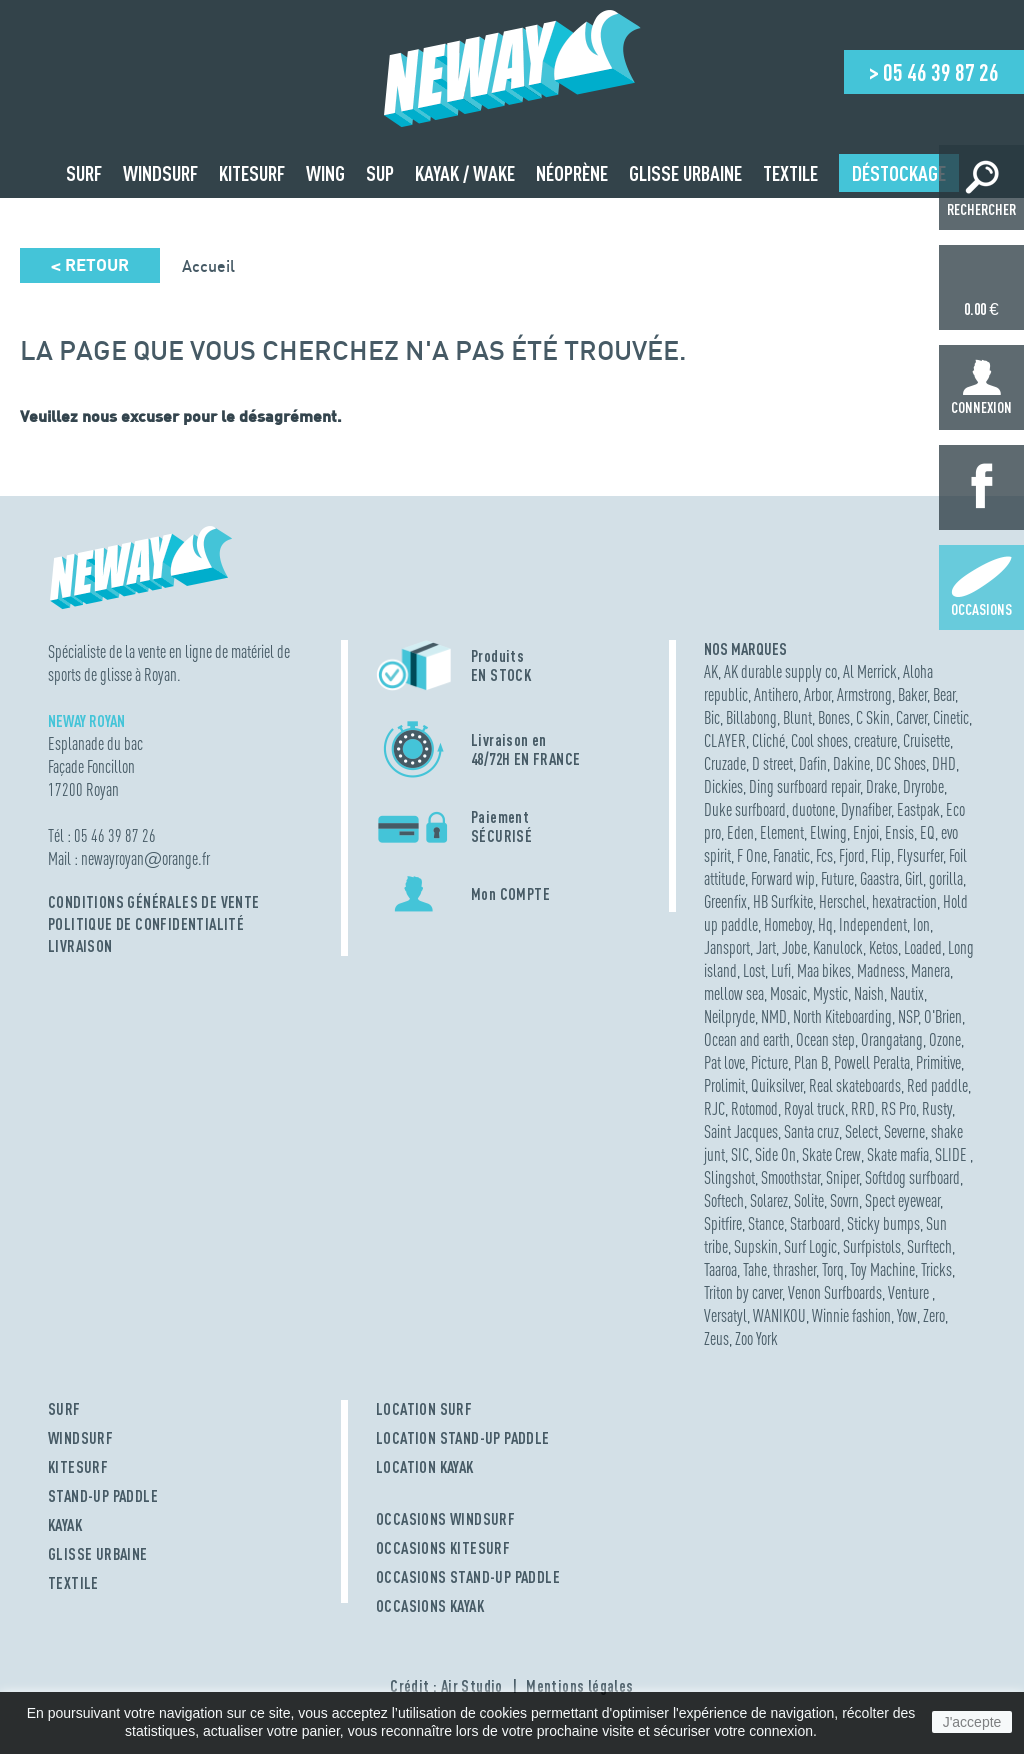  I want to click on Dryrobe, so click(923, 786).